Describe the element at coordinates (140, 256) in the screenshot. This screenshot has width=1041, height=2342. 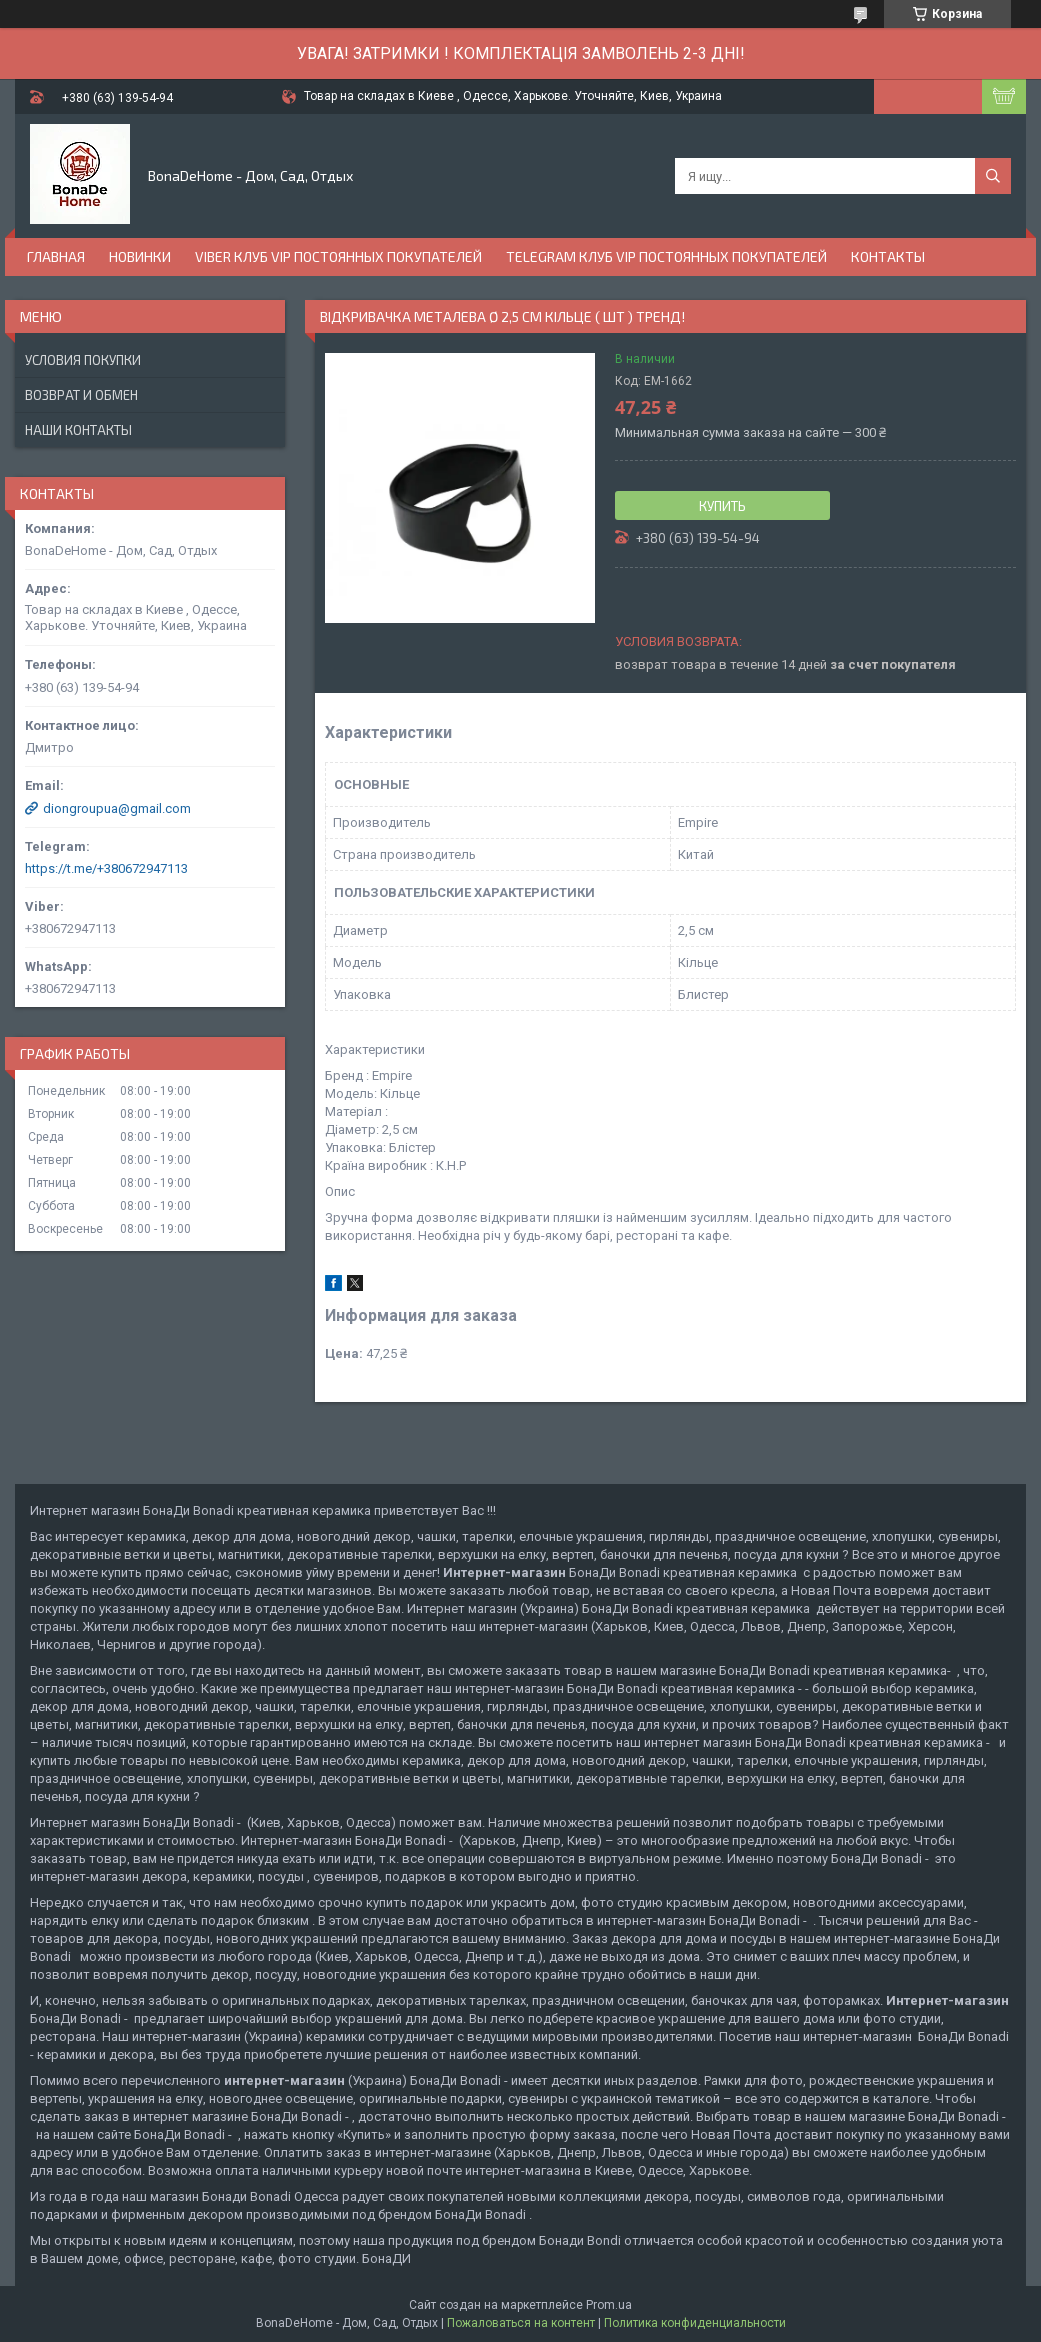
I see `Новинки` at that location.